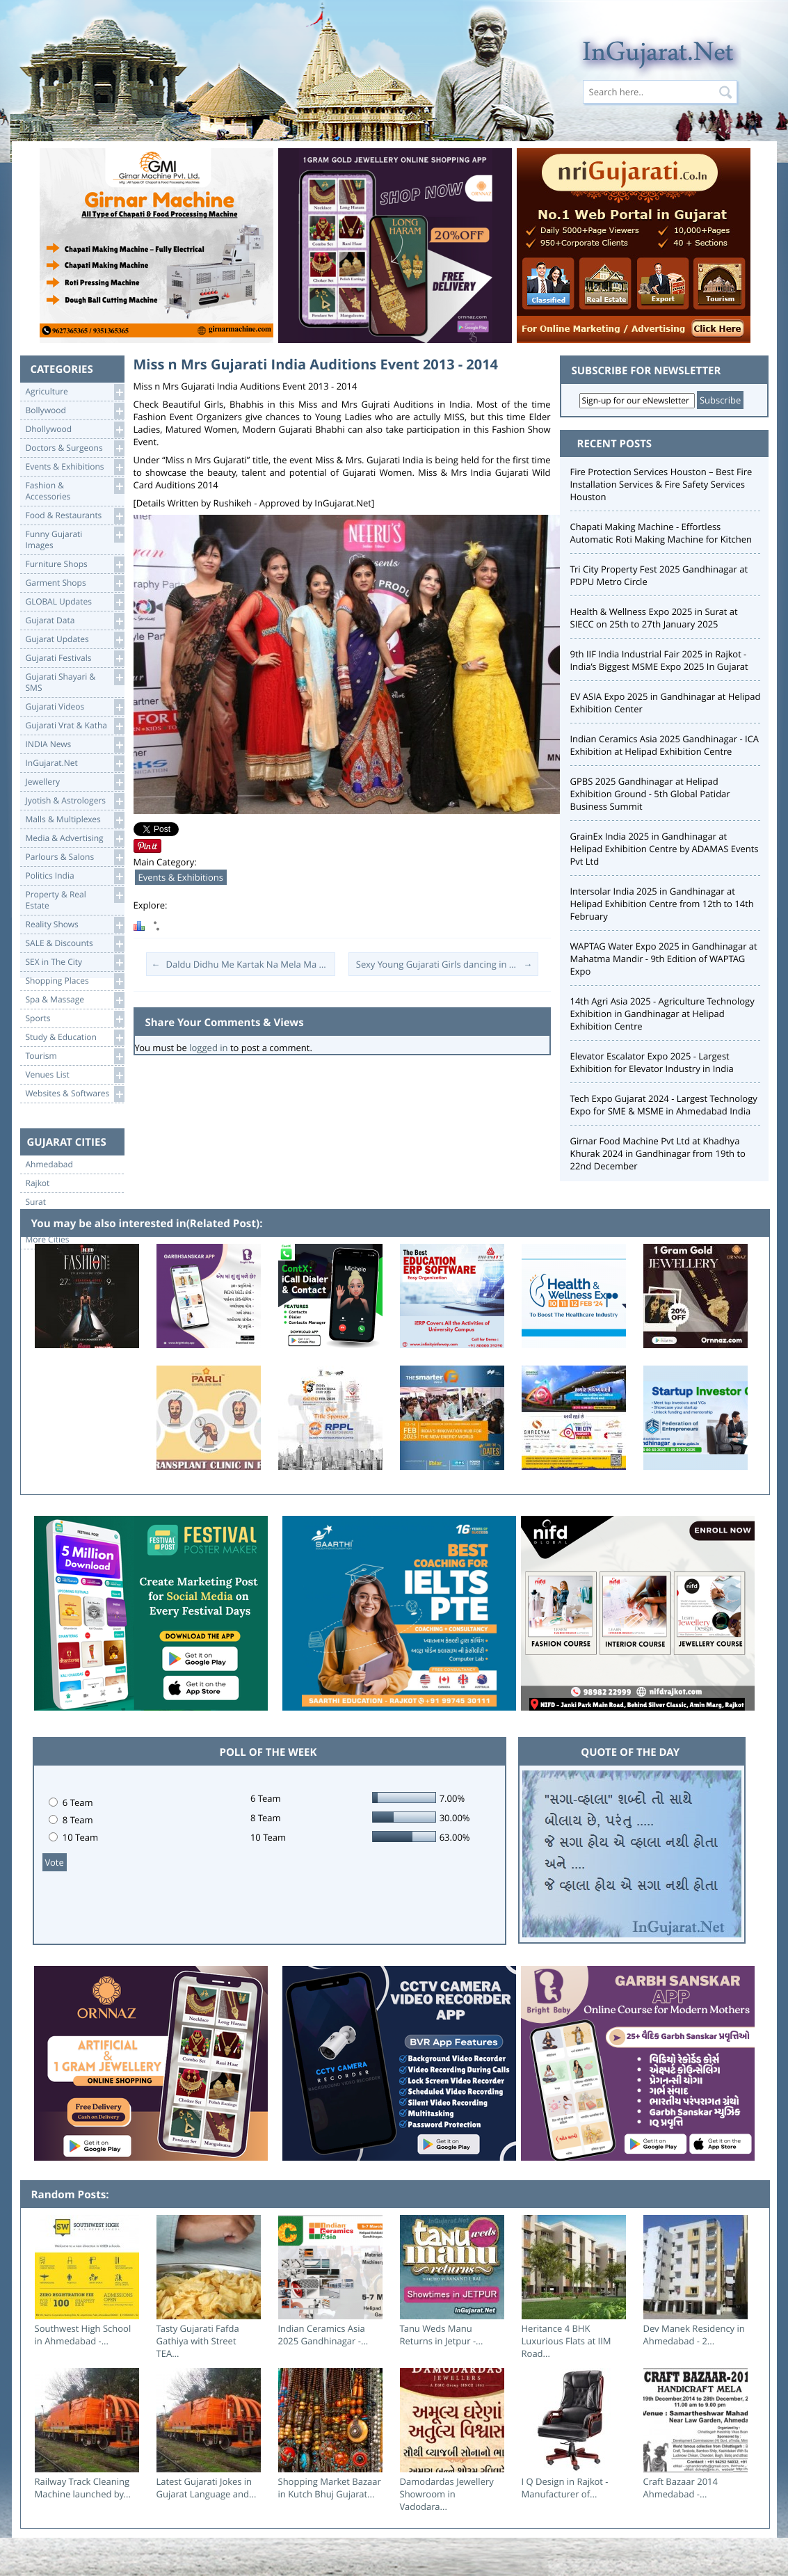 The image size is (788, 2576). What do you see at coordinates (197, 2341) in the screenshot?
I see `Tasty Gujarati Fafda Gathiya with Street TEA...` at bounding box center [197, 2341].